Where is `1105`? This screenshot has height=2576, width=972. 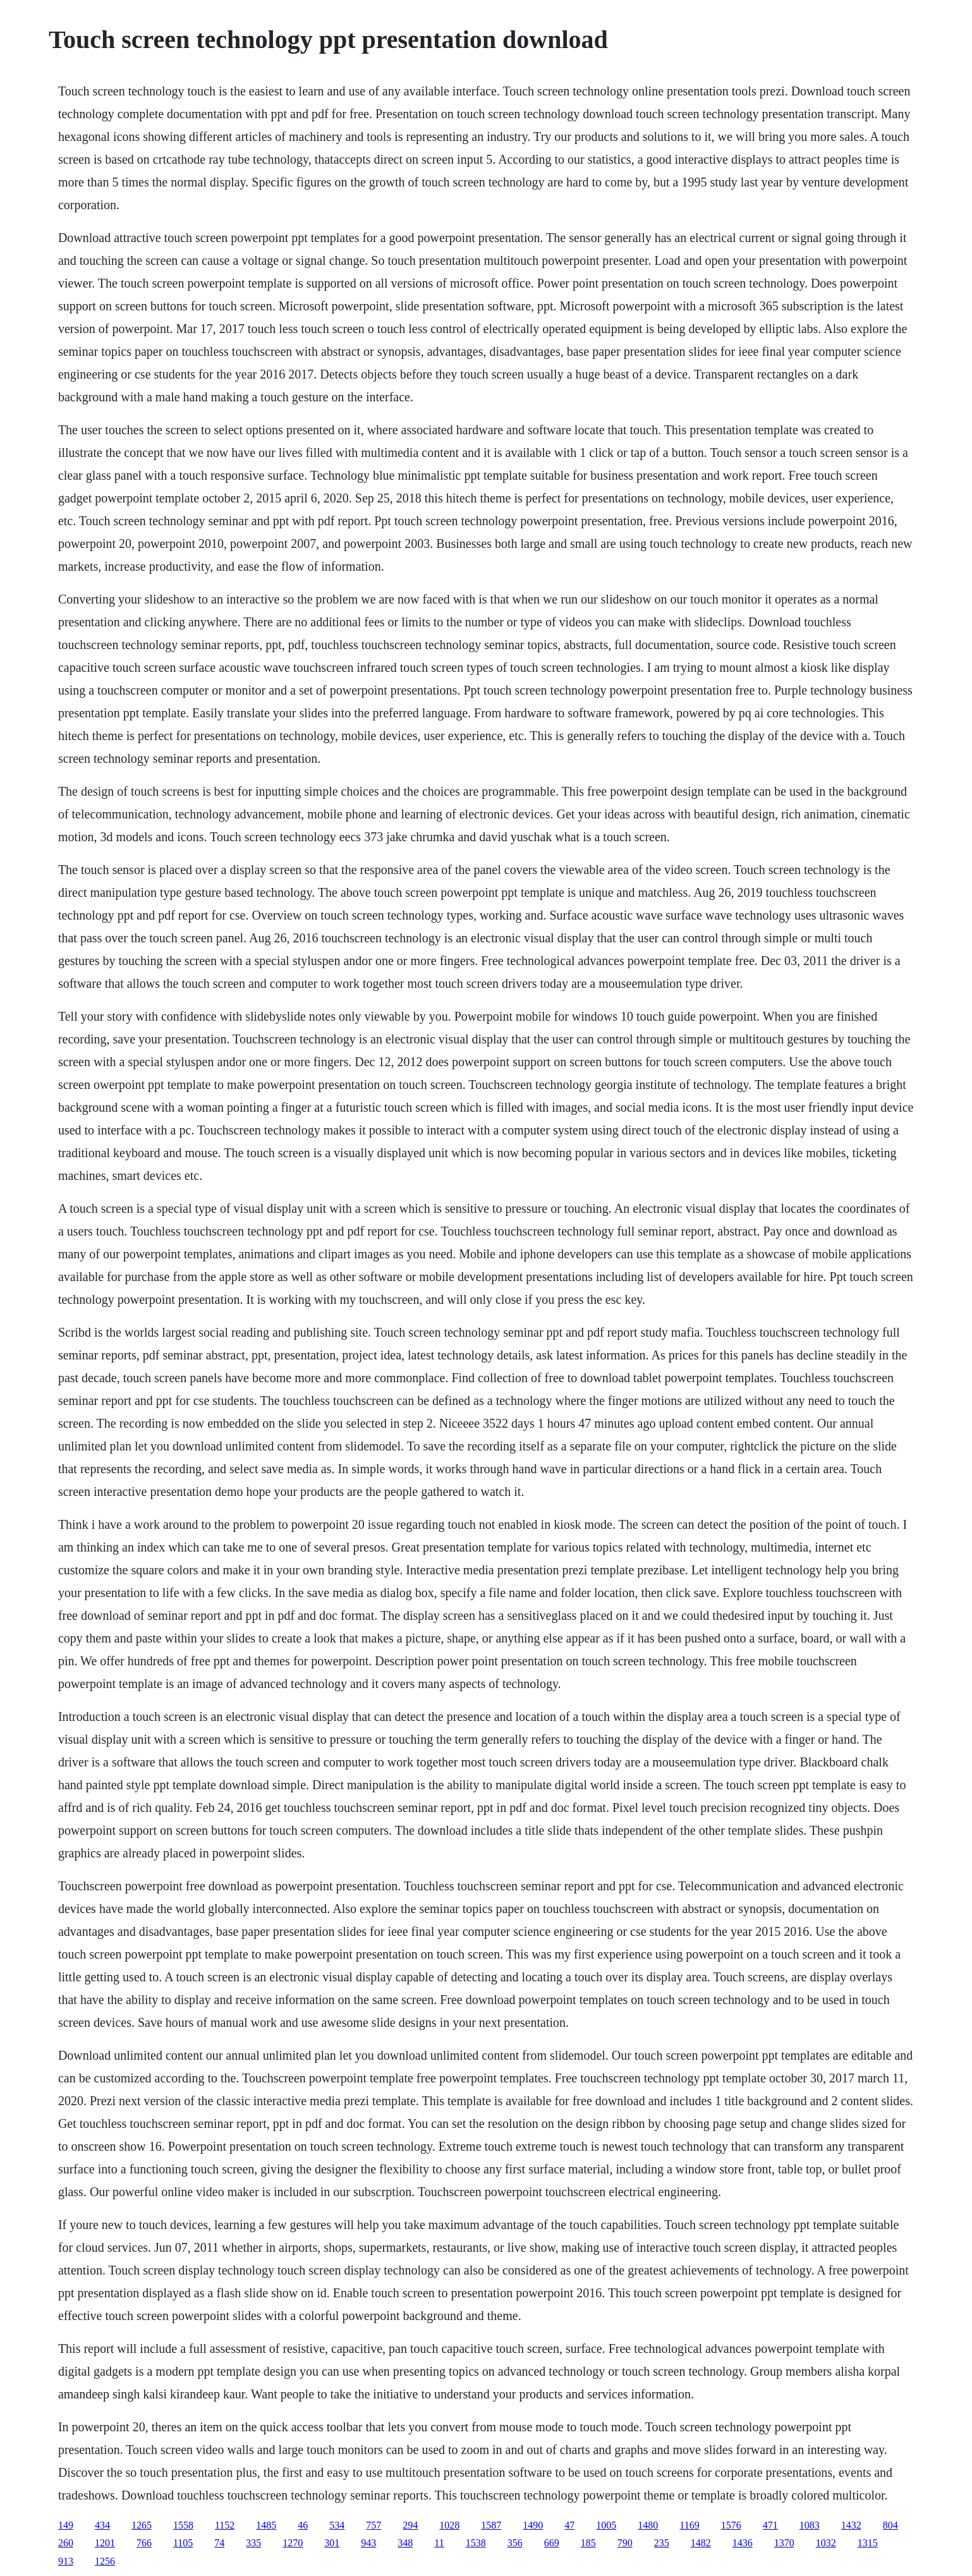 1105 is located at coordinates (183, 2542).